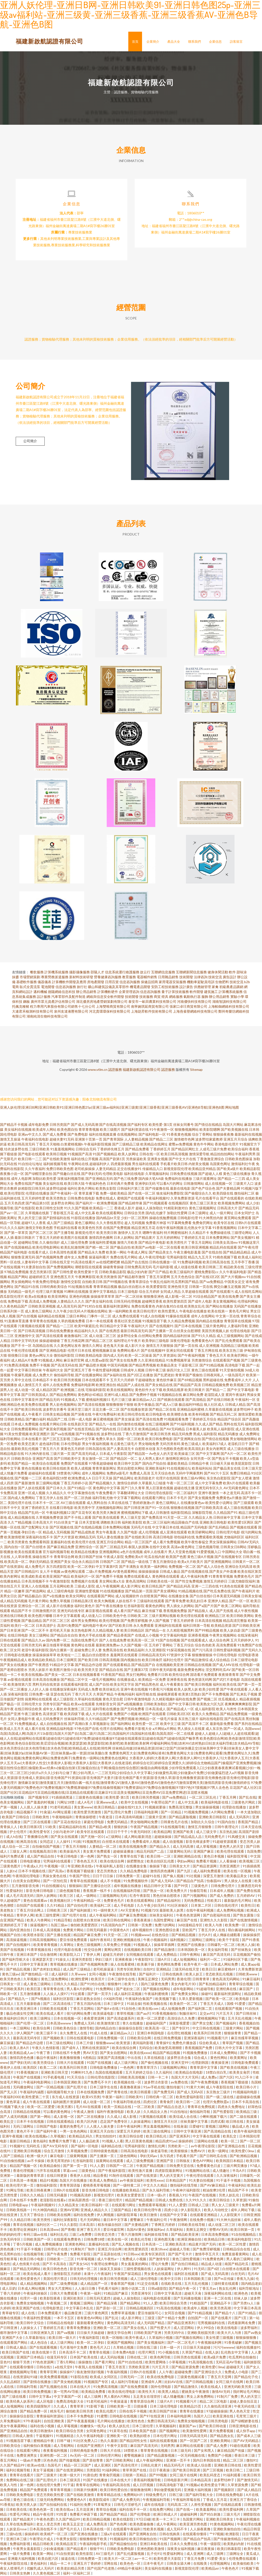  Describe the element at coordinates (41, 2509) in the screenshot. I see `欧美色色第一页` at that location.